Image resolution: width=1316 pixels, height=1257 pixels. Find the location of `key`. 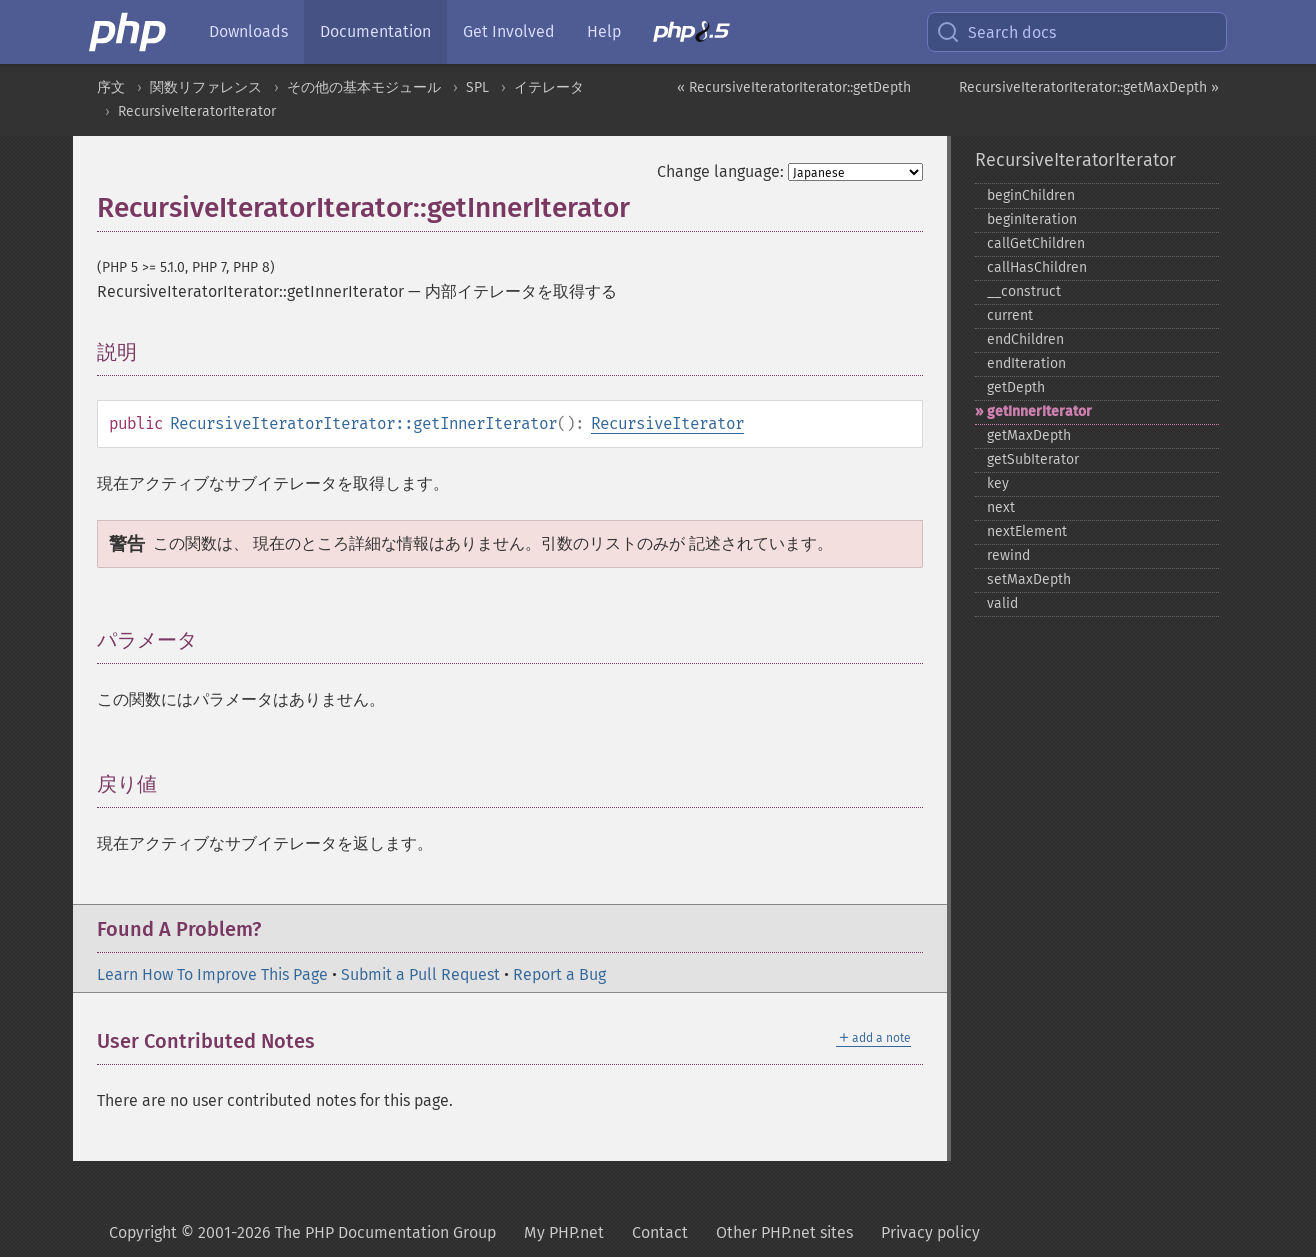

key is located at coordinates (998, 483).